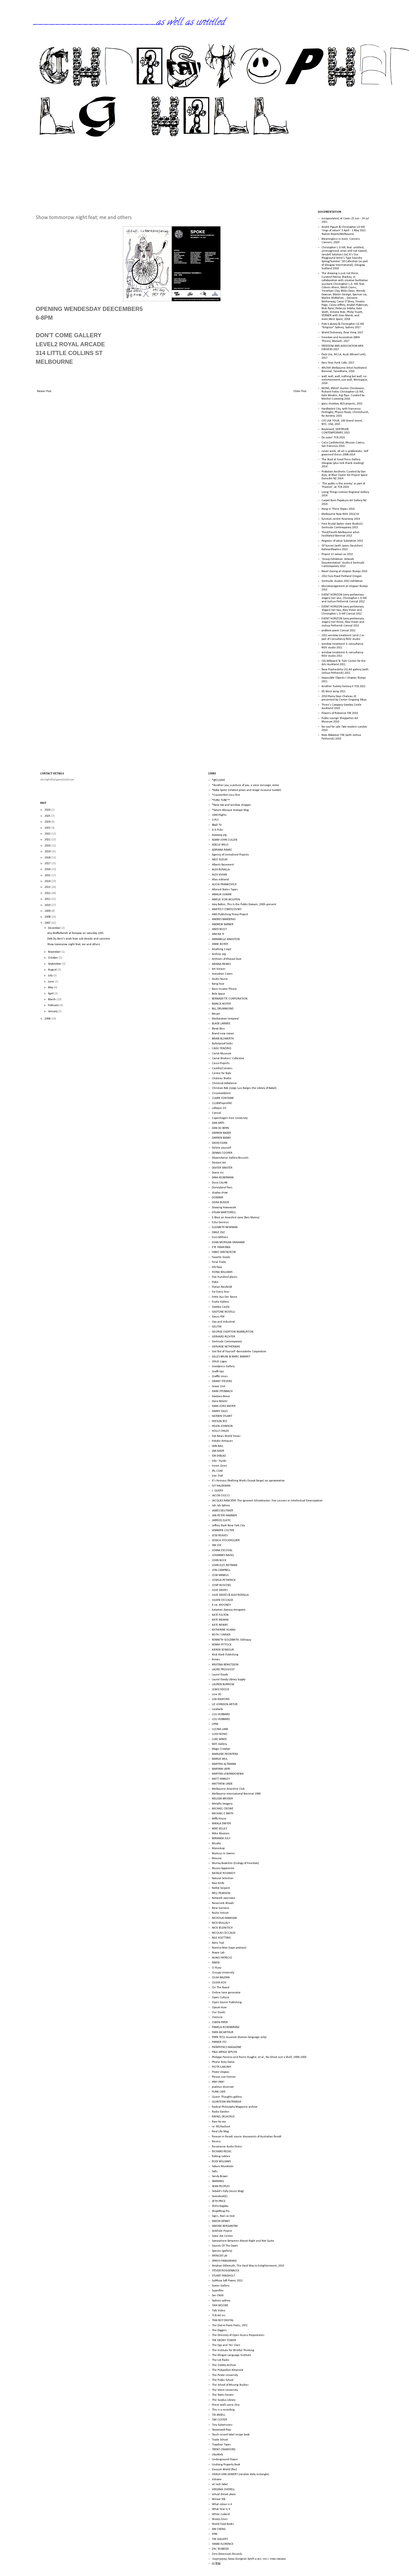 The width and height of the screenshot is (409, 2576). What do you see at coordinates (222, 849) in the screenshot?
I see `ADRIANA RAMIC` at bounding box center [222, 849].